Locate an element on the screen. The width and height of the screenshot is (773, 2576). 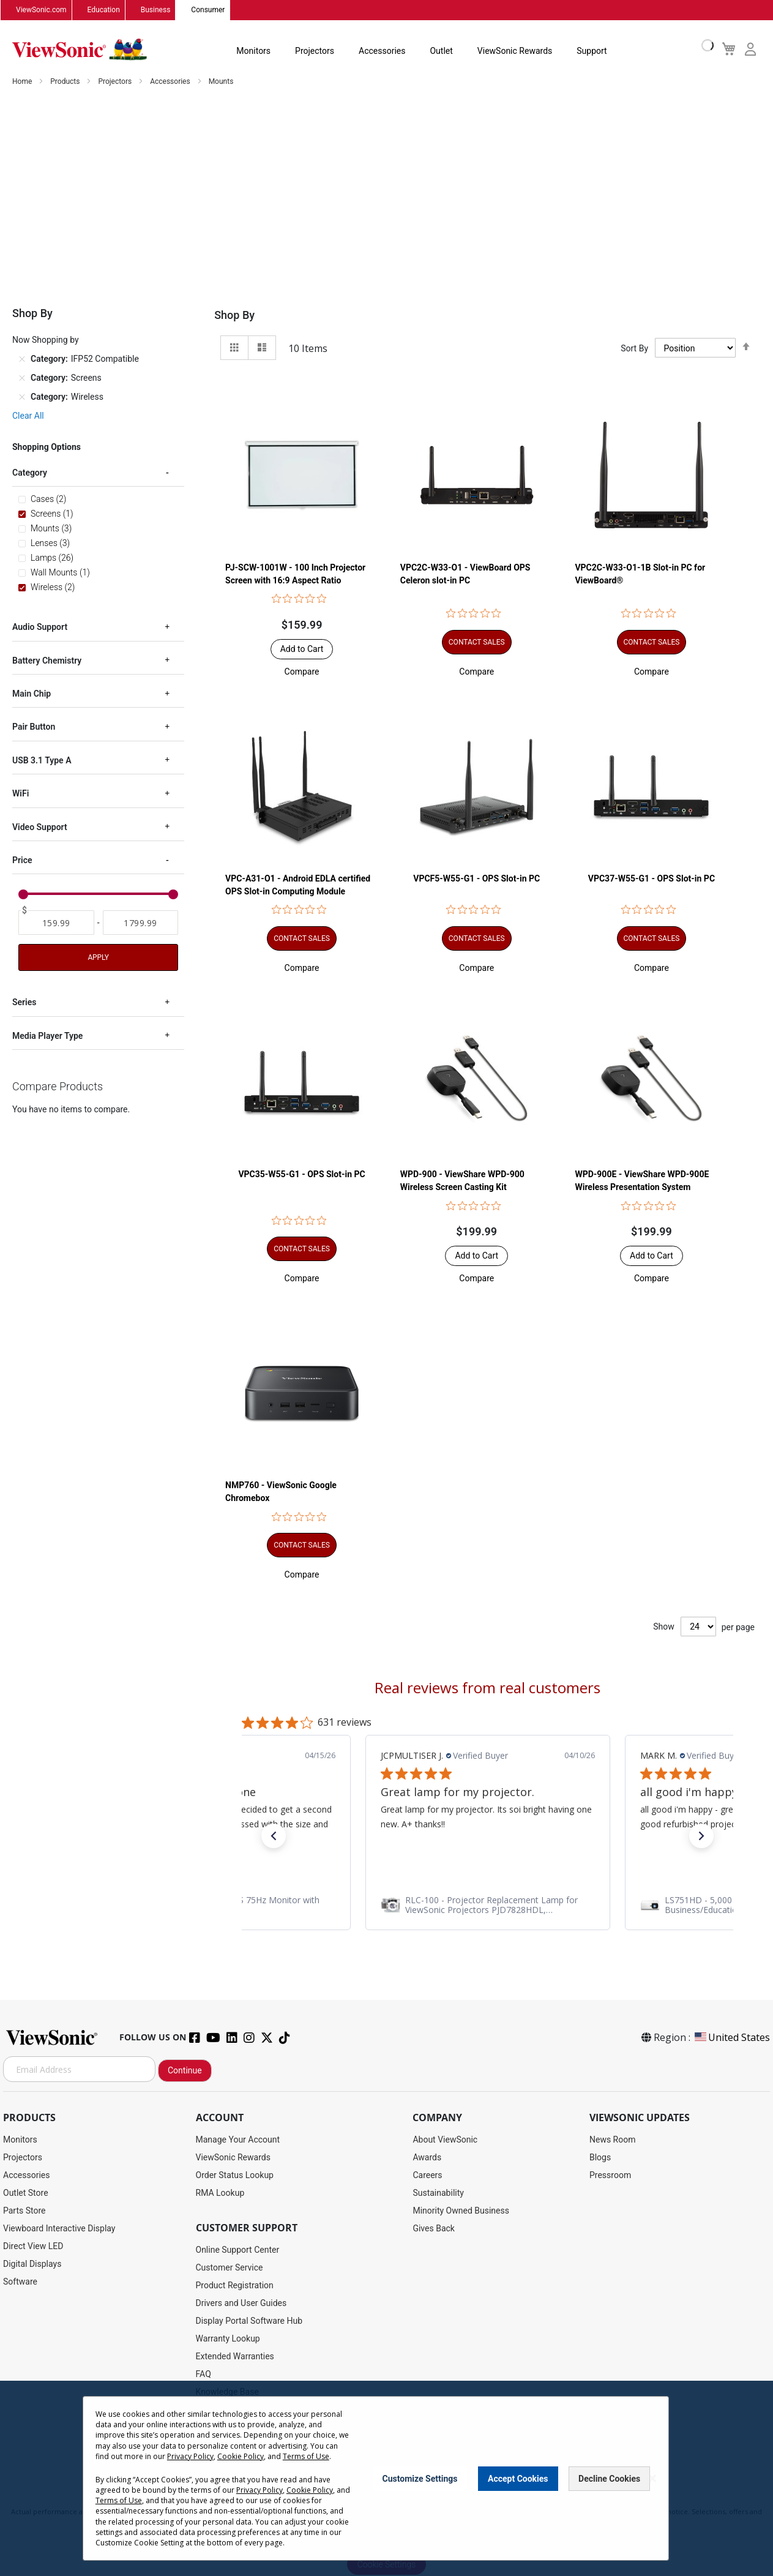
Sustainability is located at coordinates (438, 2193).